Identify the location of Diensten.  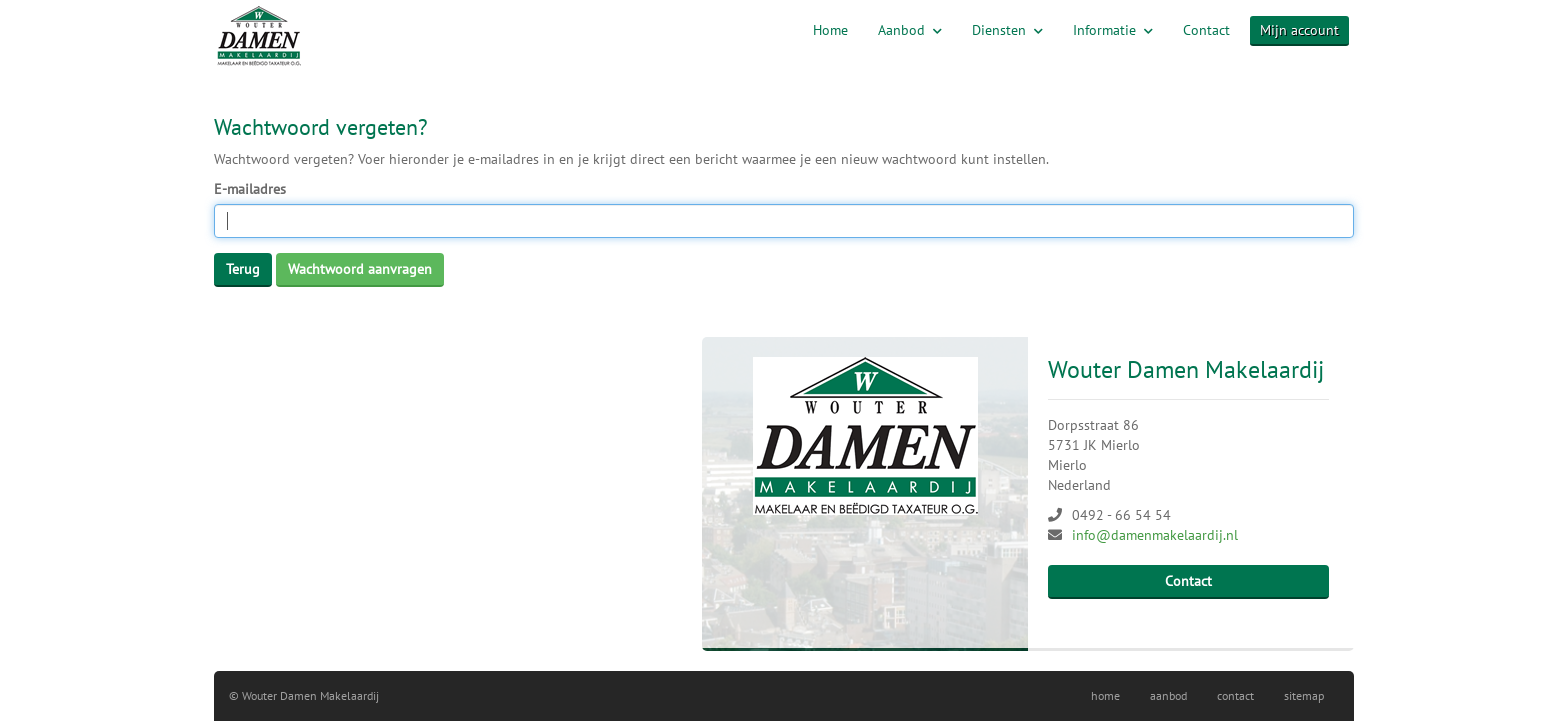
(1007, 30).